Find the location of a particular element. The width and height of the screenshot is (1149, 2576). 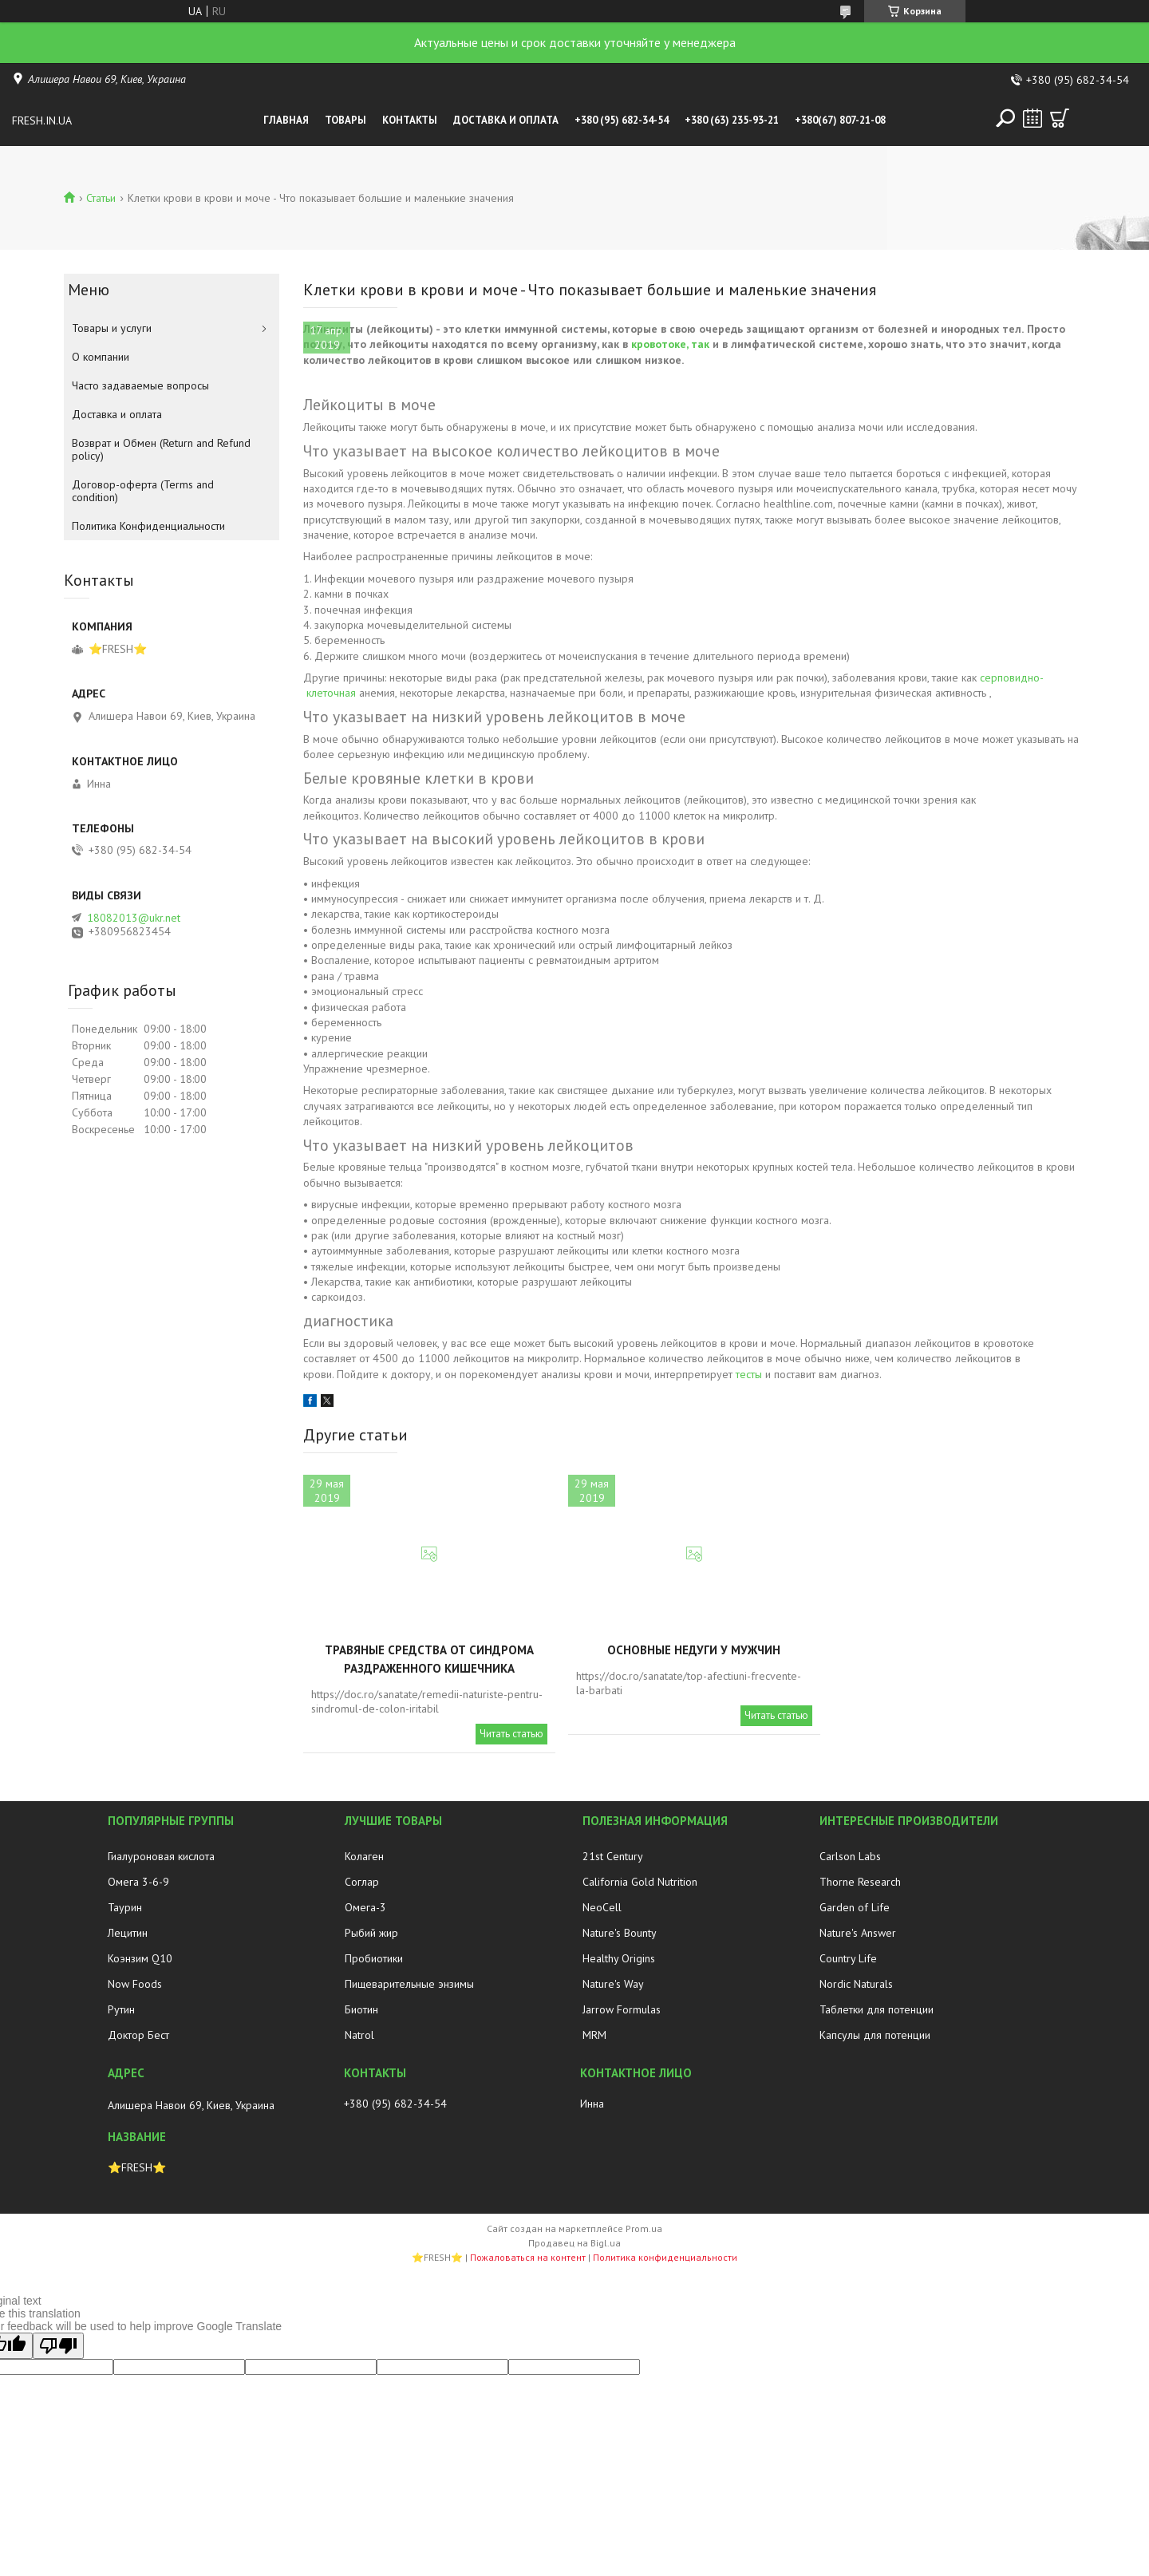

Jarrow Formulas is located at coordinates (621, 2009).